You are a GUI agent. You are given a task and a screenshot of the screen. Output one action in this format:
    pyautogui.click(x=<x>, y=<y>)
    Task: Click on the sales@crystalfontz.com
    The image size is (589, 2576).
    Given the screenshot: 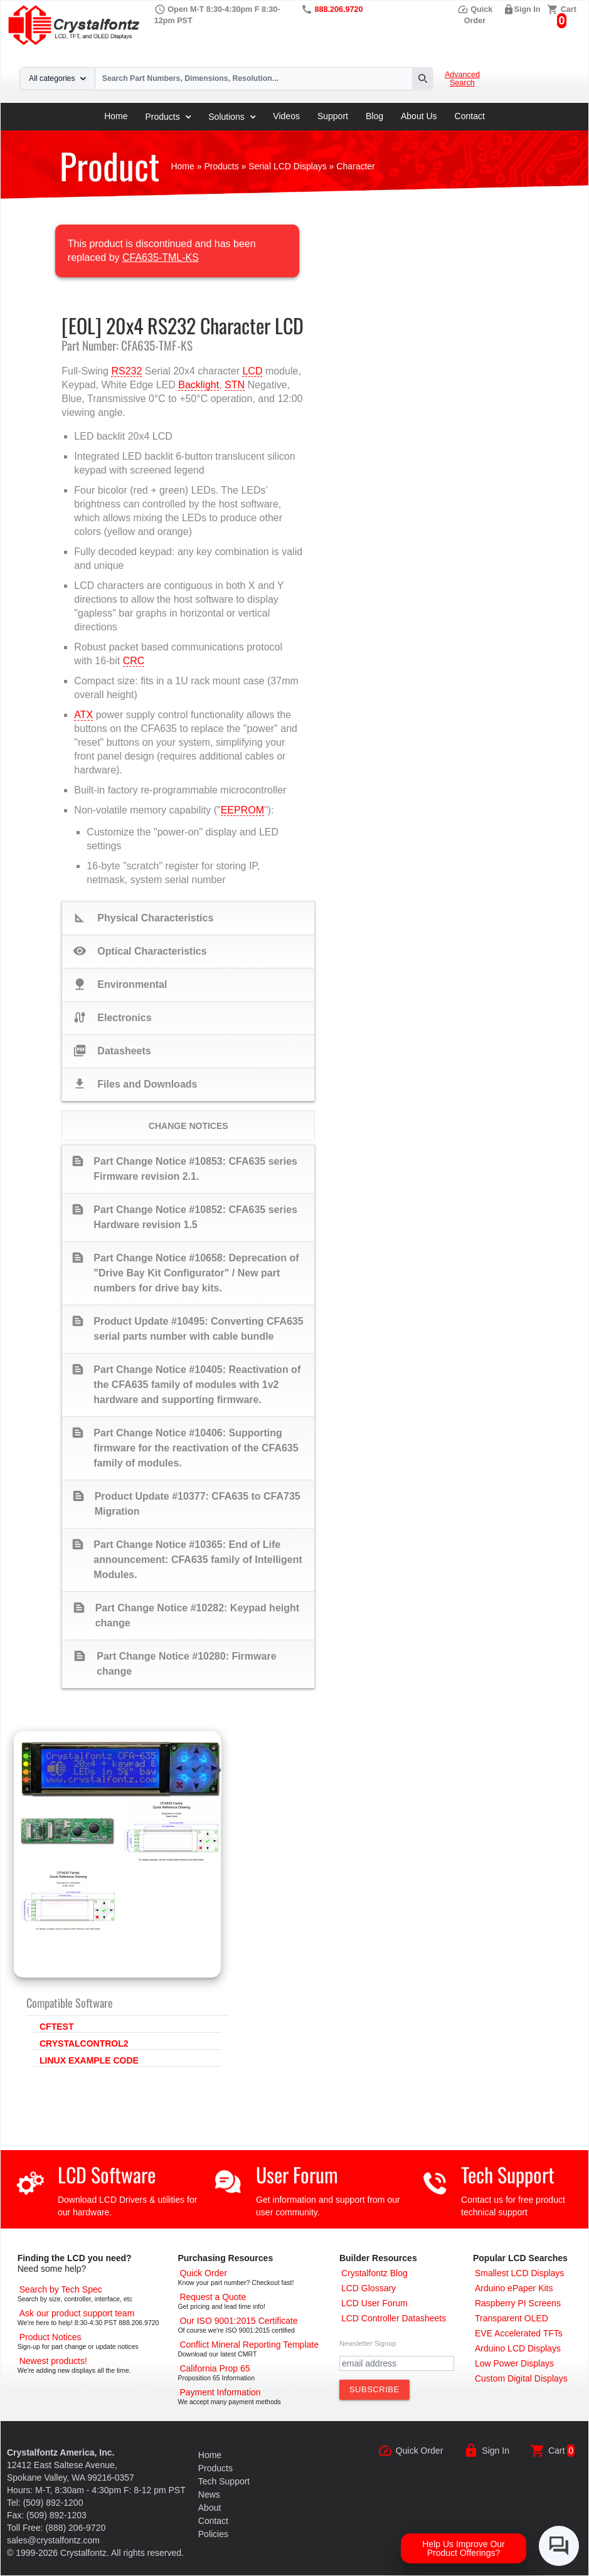 What is the action you would take?
    pyautogui.click(x=53, y=2540)
    